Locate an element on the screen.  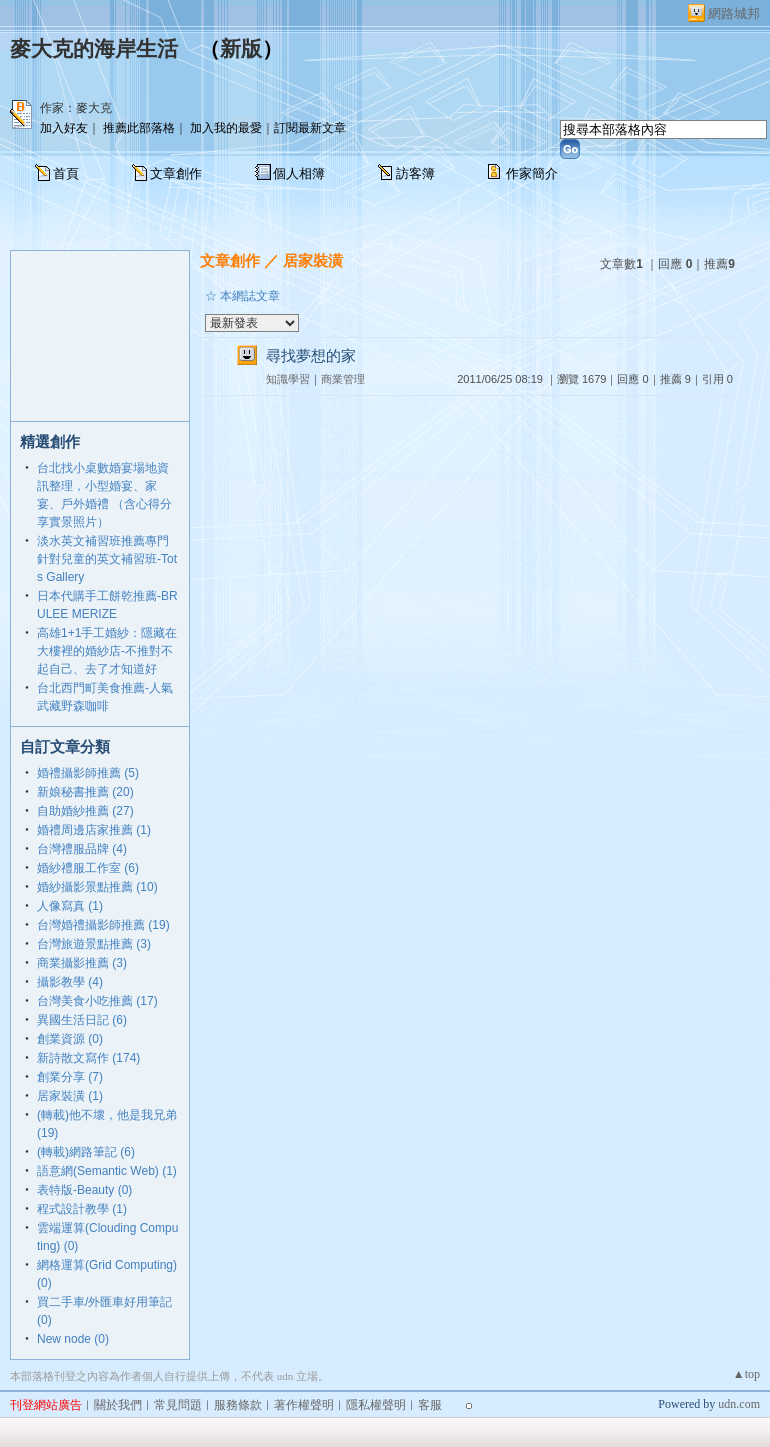
自助婚紗推薦 (27) is located at coordinates (85, 811).